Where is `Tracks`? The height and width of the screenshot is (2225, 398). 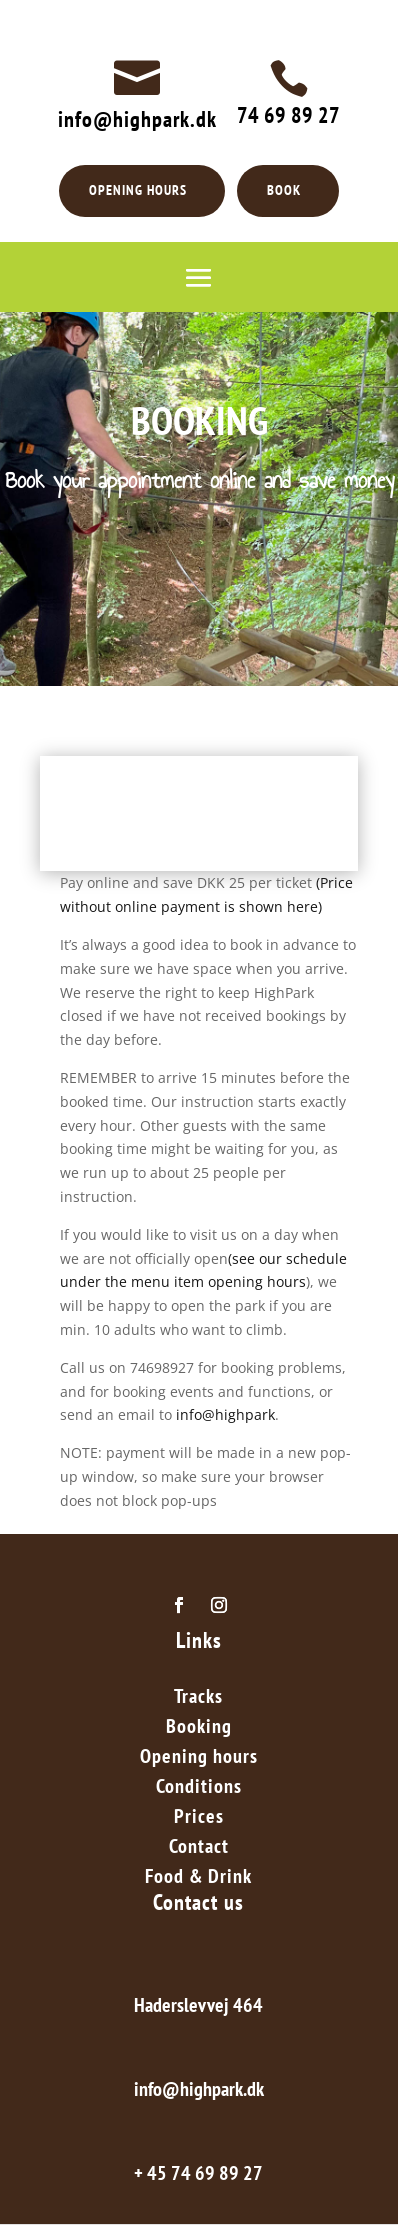 Tracks is located at coordinates (198, 1699).